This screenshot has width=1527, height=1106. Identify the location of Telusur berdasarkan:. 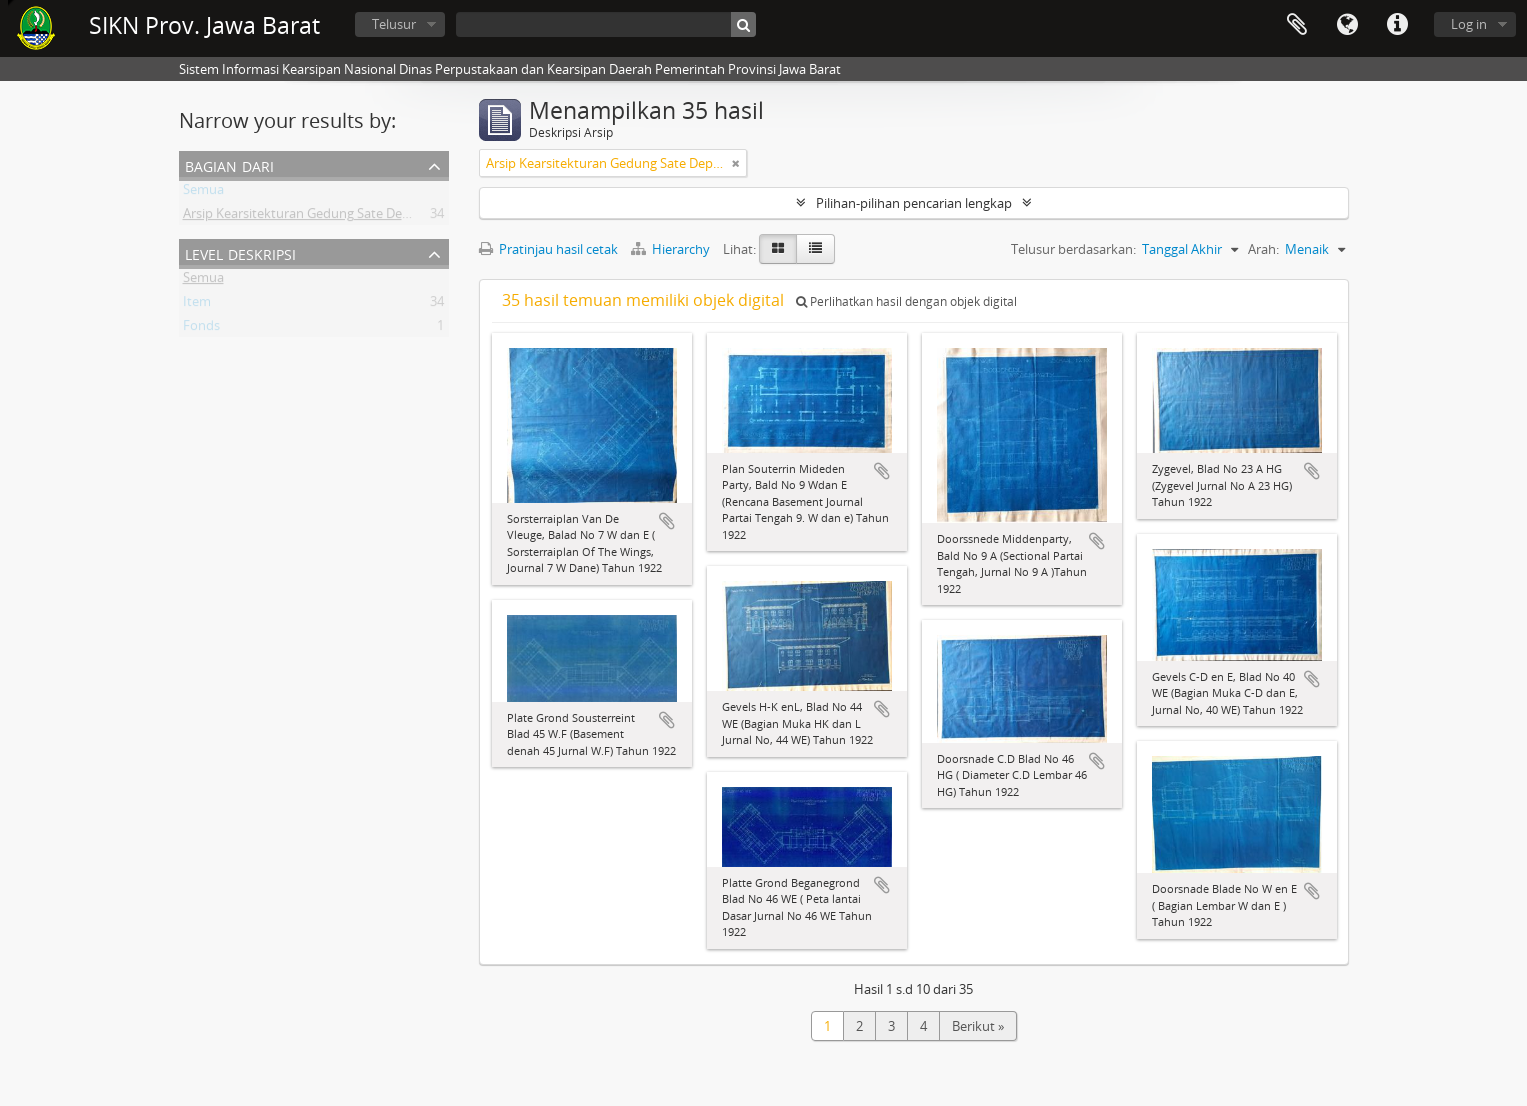
(1073, 249).